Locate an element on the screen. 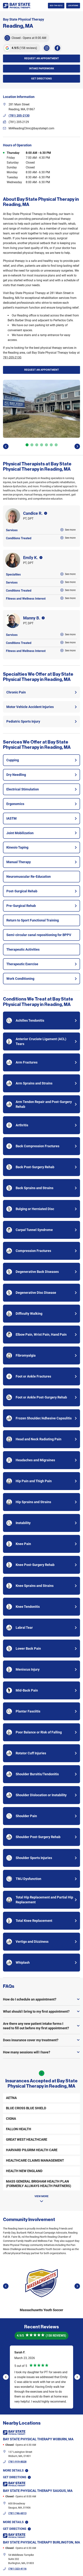 The height and width of the screenshot is (2576, 83). Request an Appointment is located at coordinates (41, 58).